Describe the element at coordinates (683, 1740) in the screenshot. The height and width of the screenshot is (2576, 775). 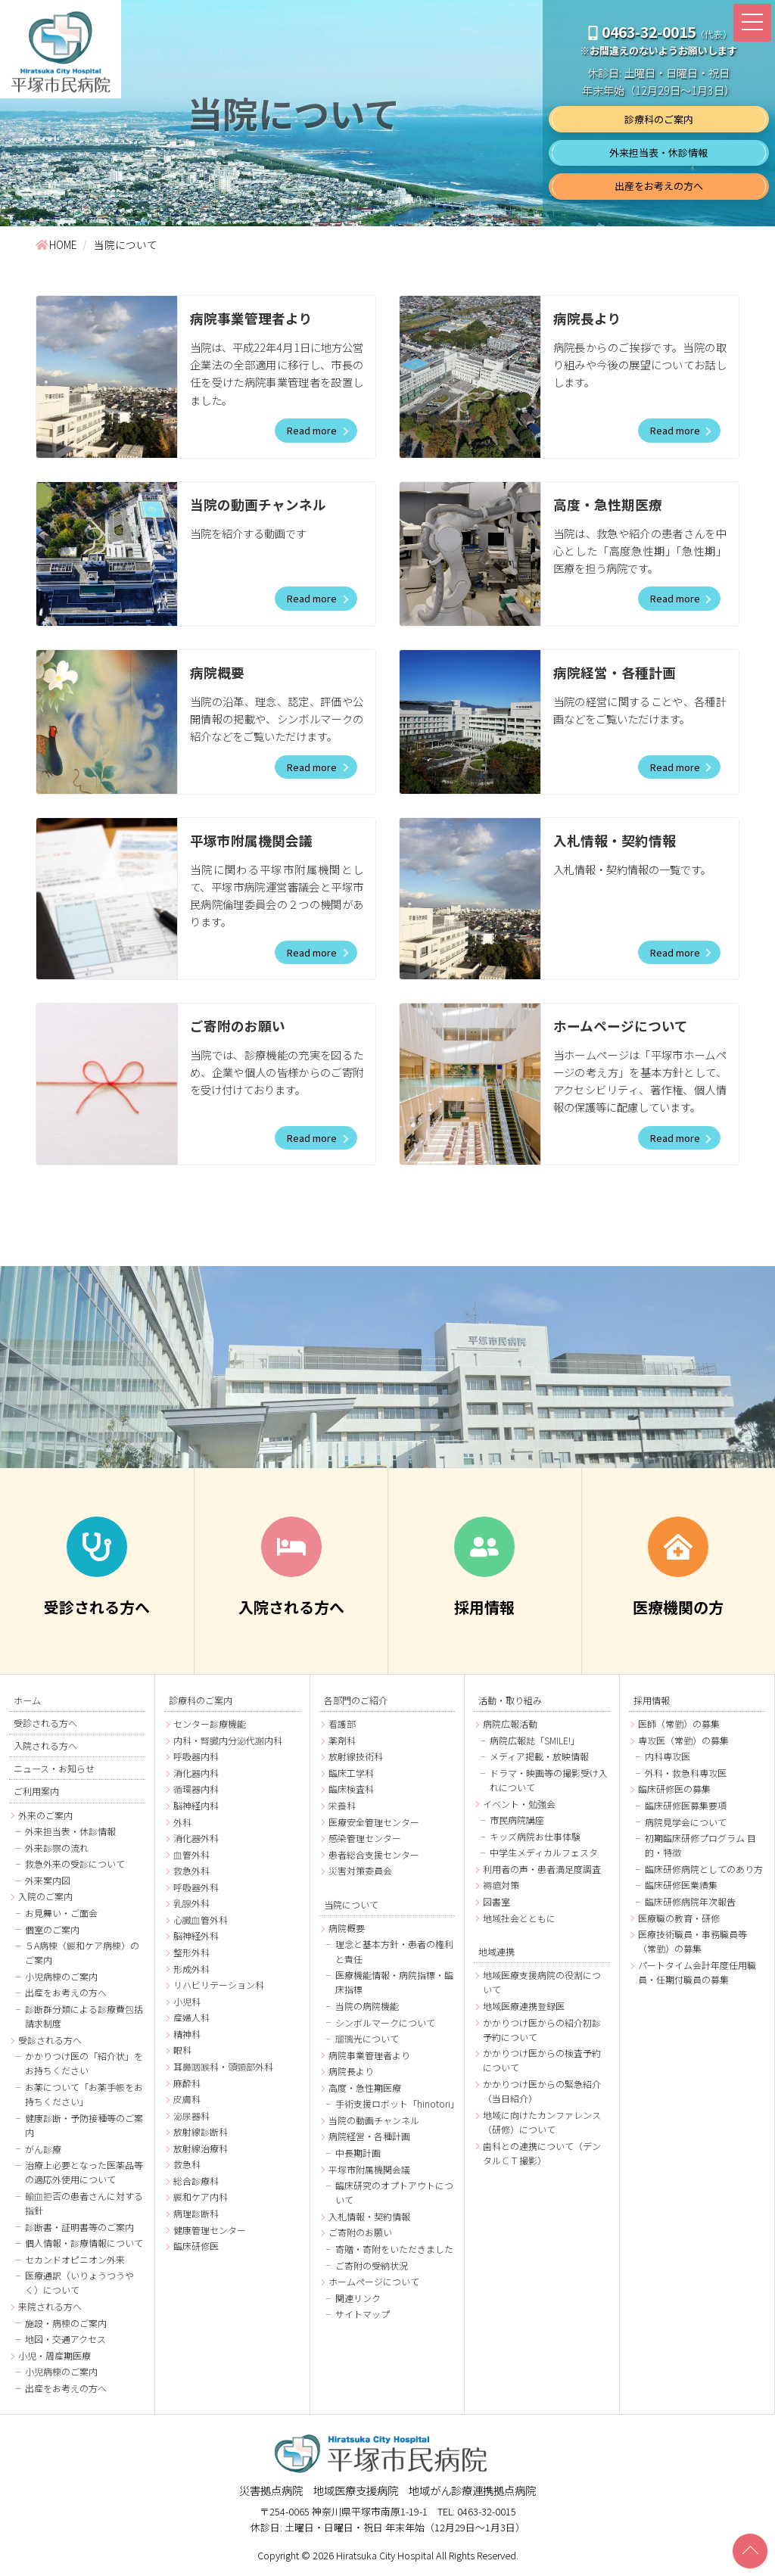
I see `専攻医（常勤）の募集` at that location.